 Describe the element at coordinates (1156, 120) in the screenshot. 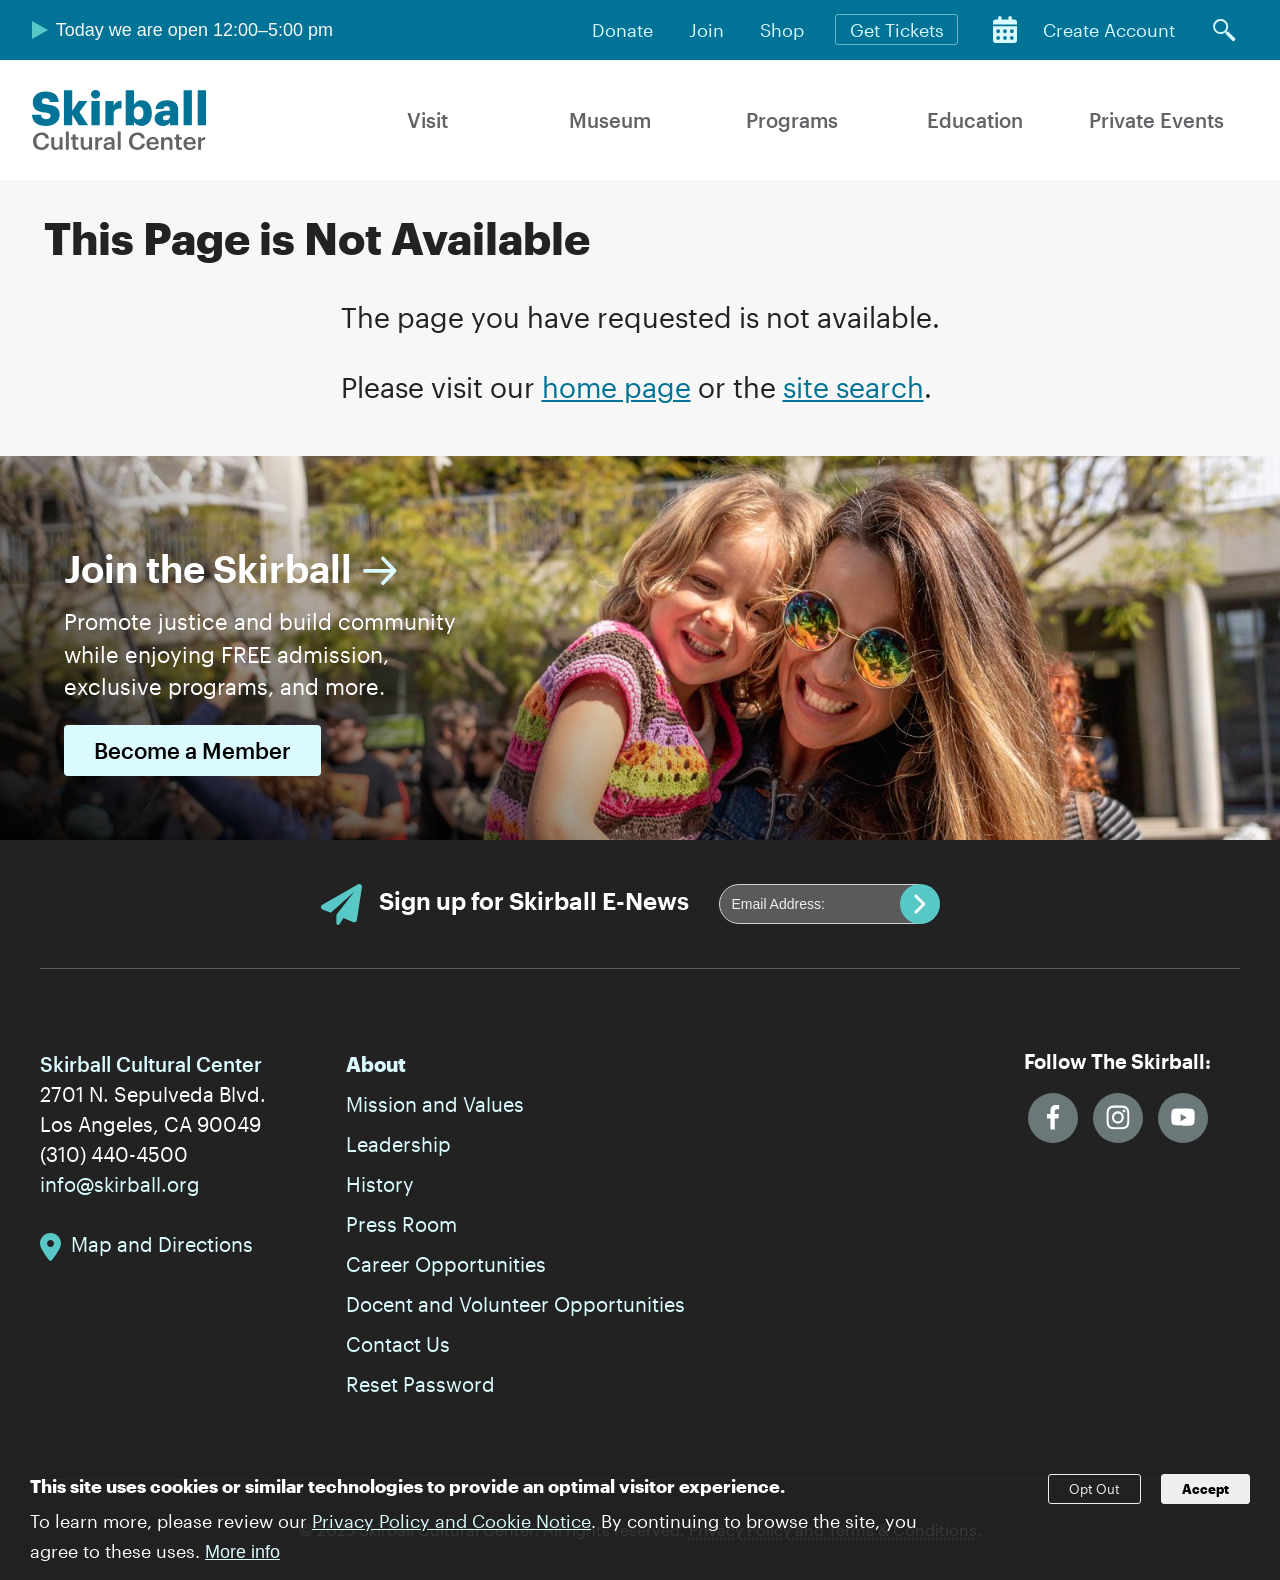

I see `Private Events` at that location.